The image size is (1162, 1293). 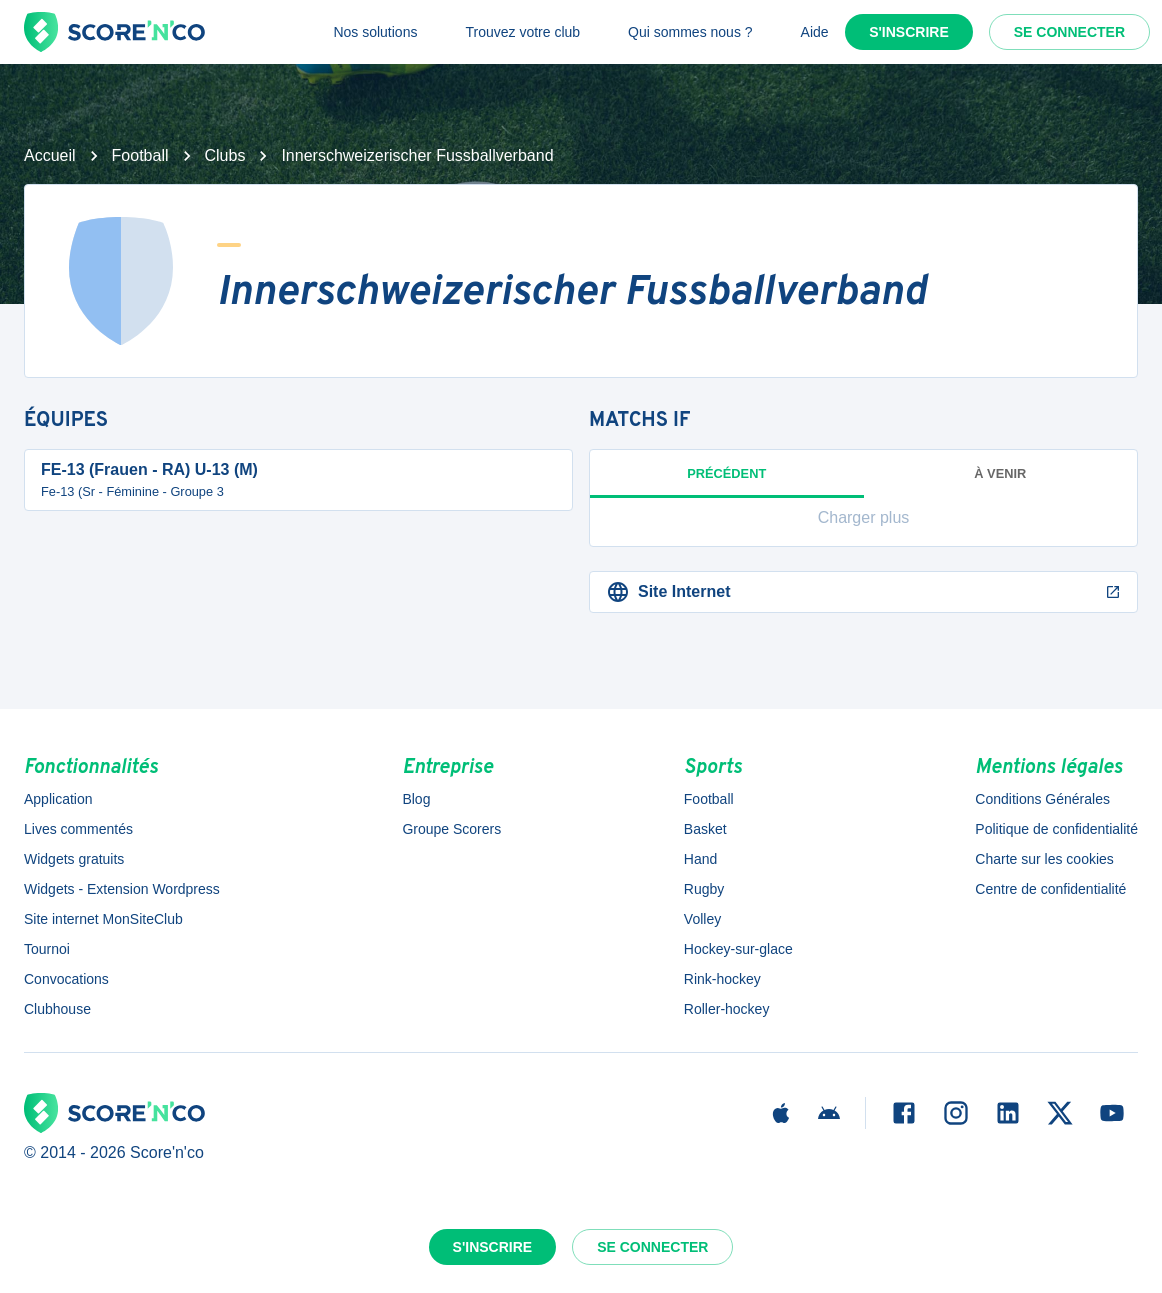 I want to click on Rink-hockey, so click(x=722, y=979).